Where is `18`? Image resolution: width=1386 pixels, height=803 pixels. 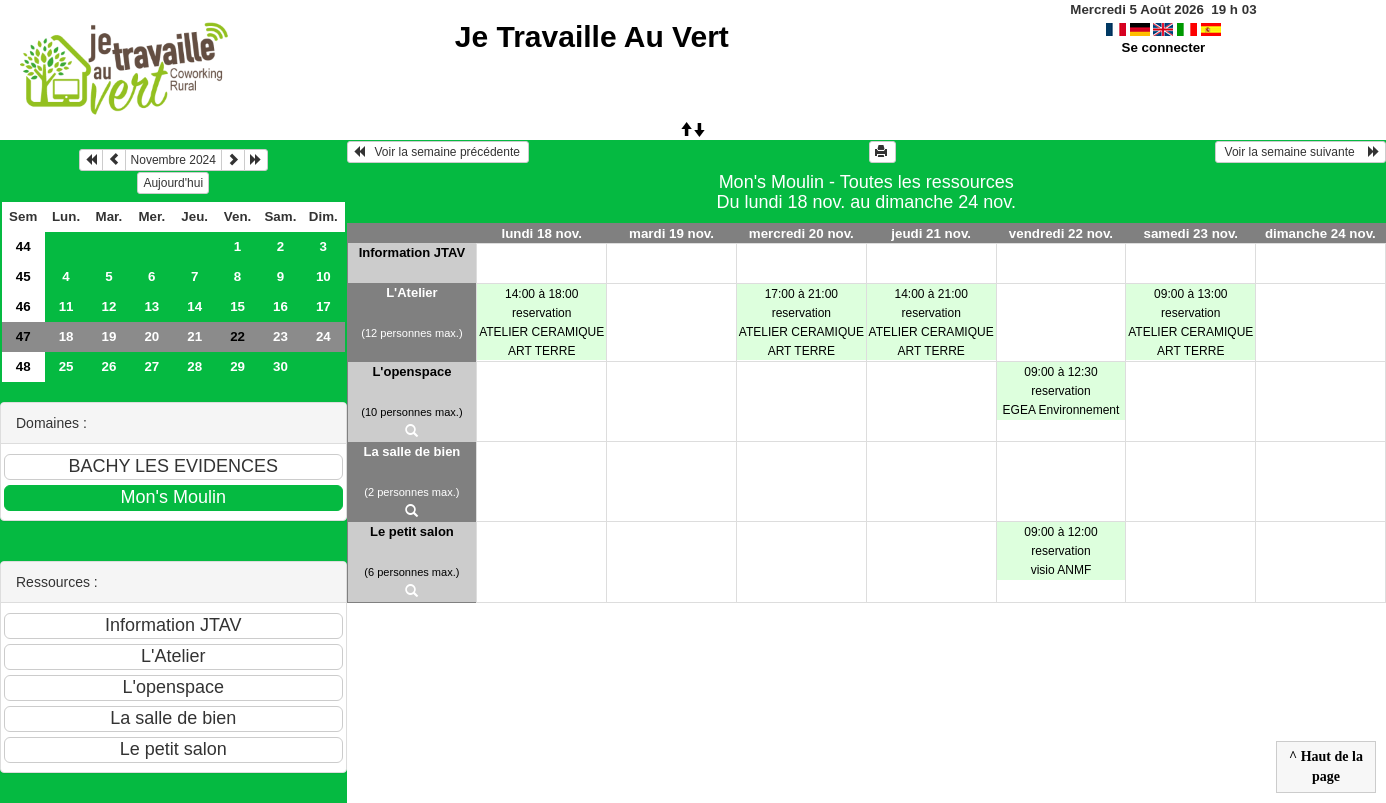
18 is located at coordinates (66, 336).